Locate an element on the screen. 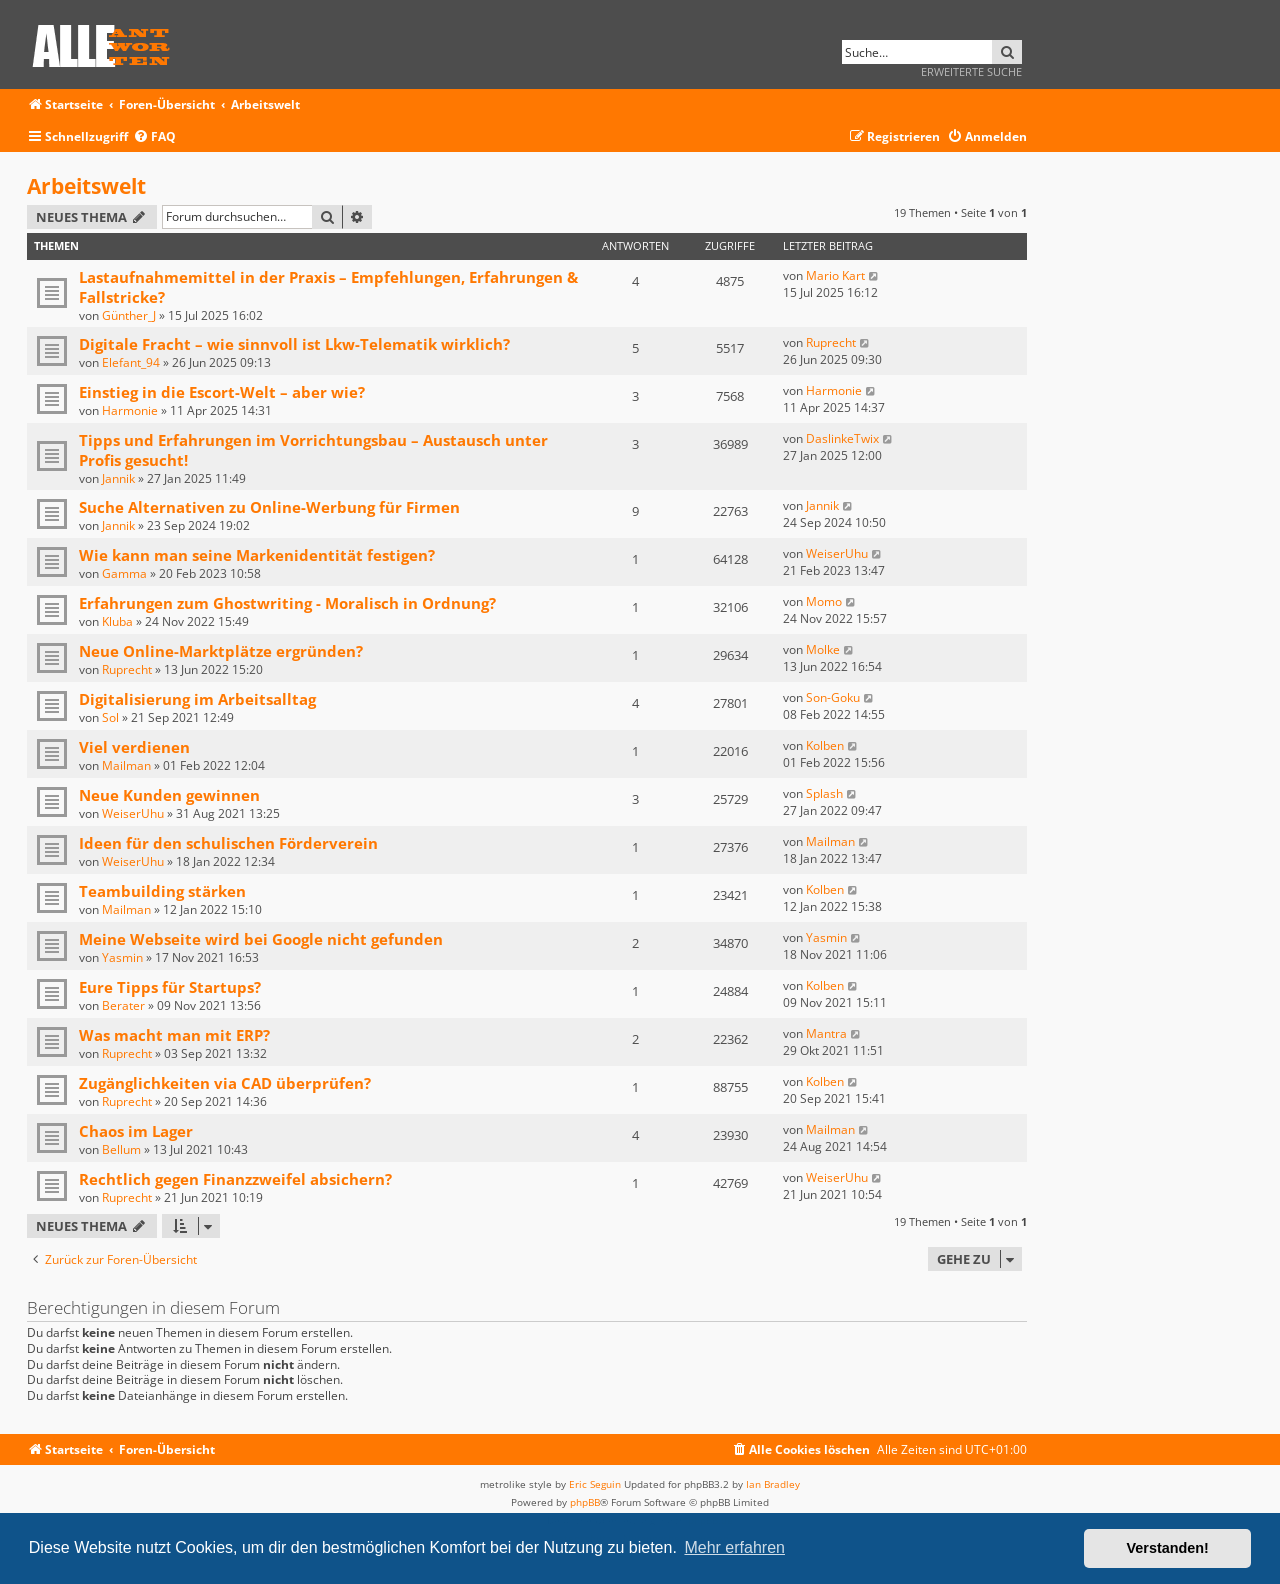 This screenshot has height=1584, width=1280. Son-Goku is located at coordinates (833, 697).